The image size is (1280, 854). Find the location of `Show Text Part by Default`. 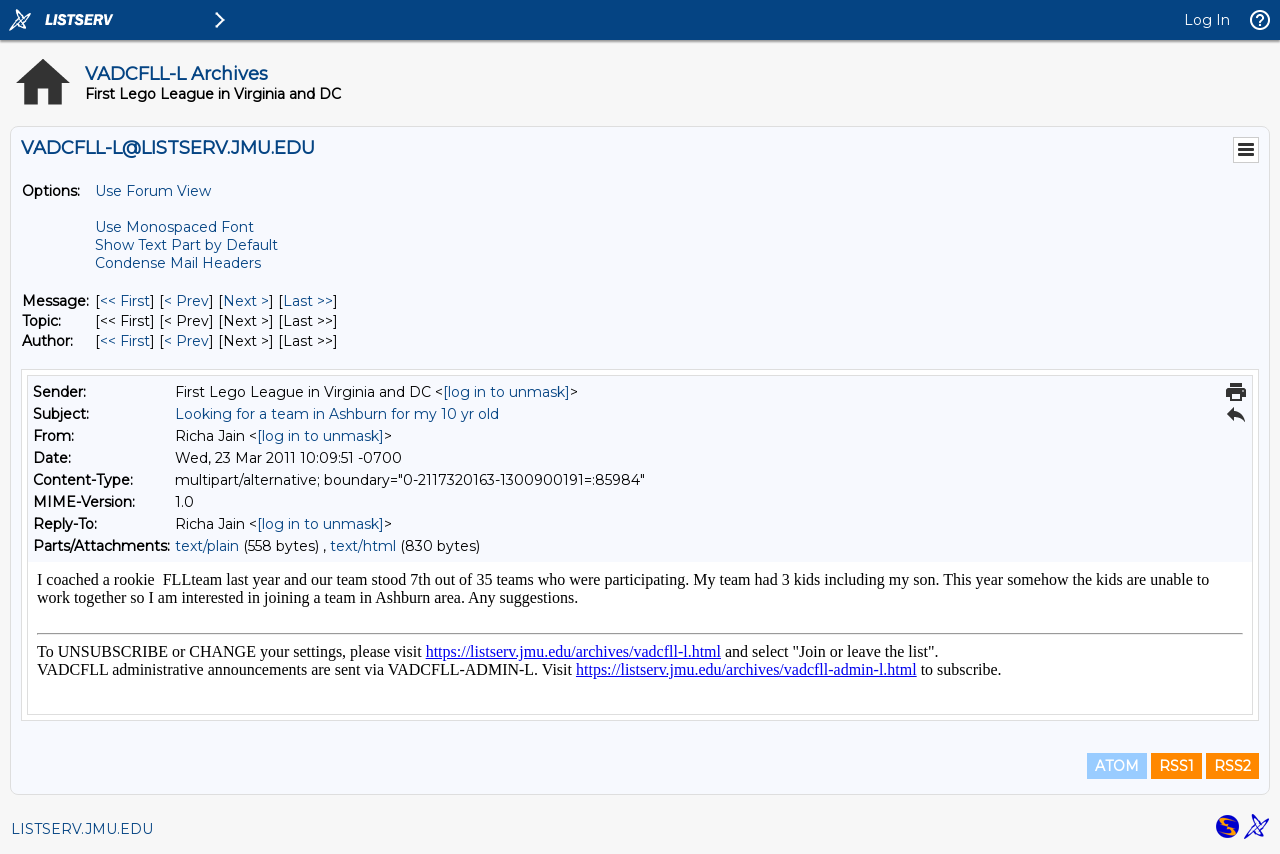

Show Text Part by Default is located at coordinates (186, 245).